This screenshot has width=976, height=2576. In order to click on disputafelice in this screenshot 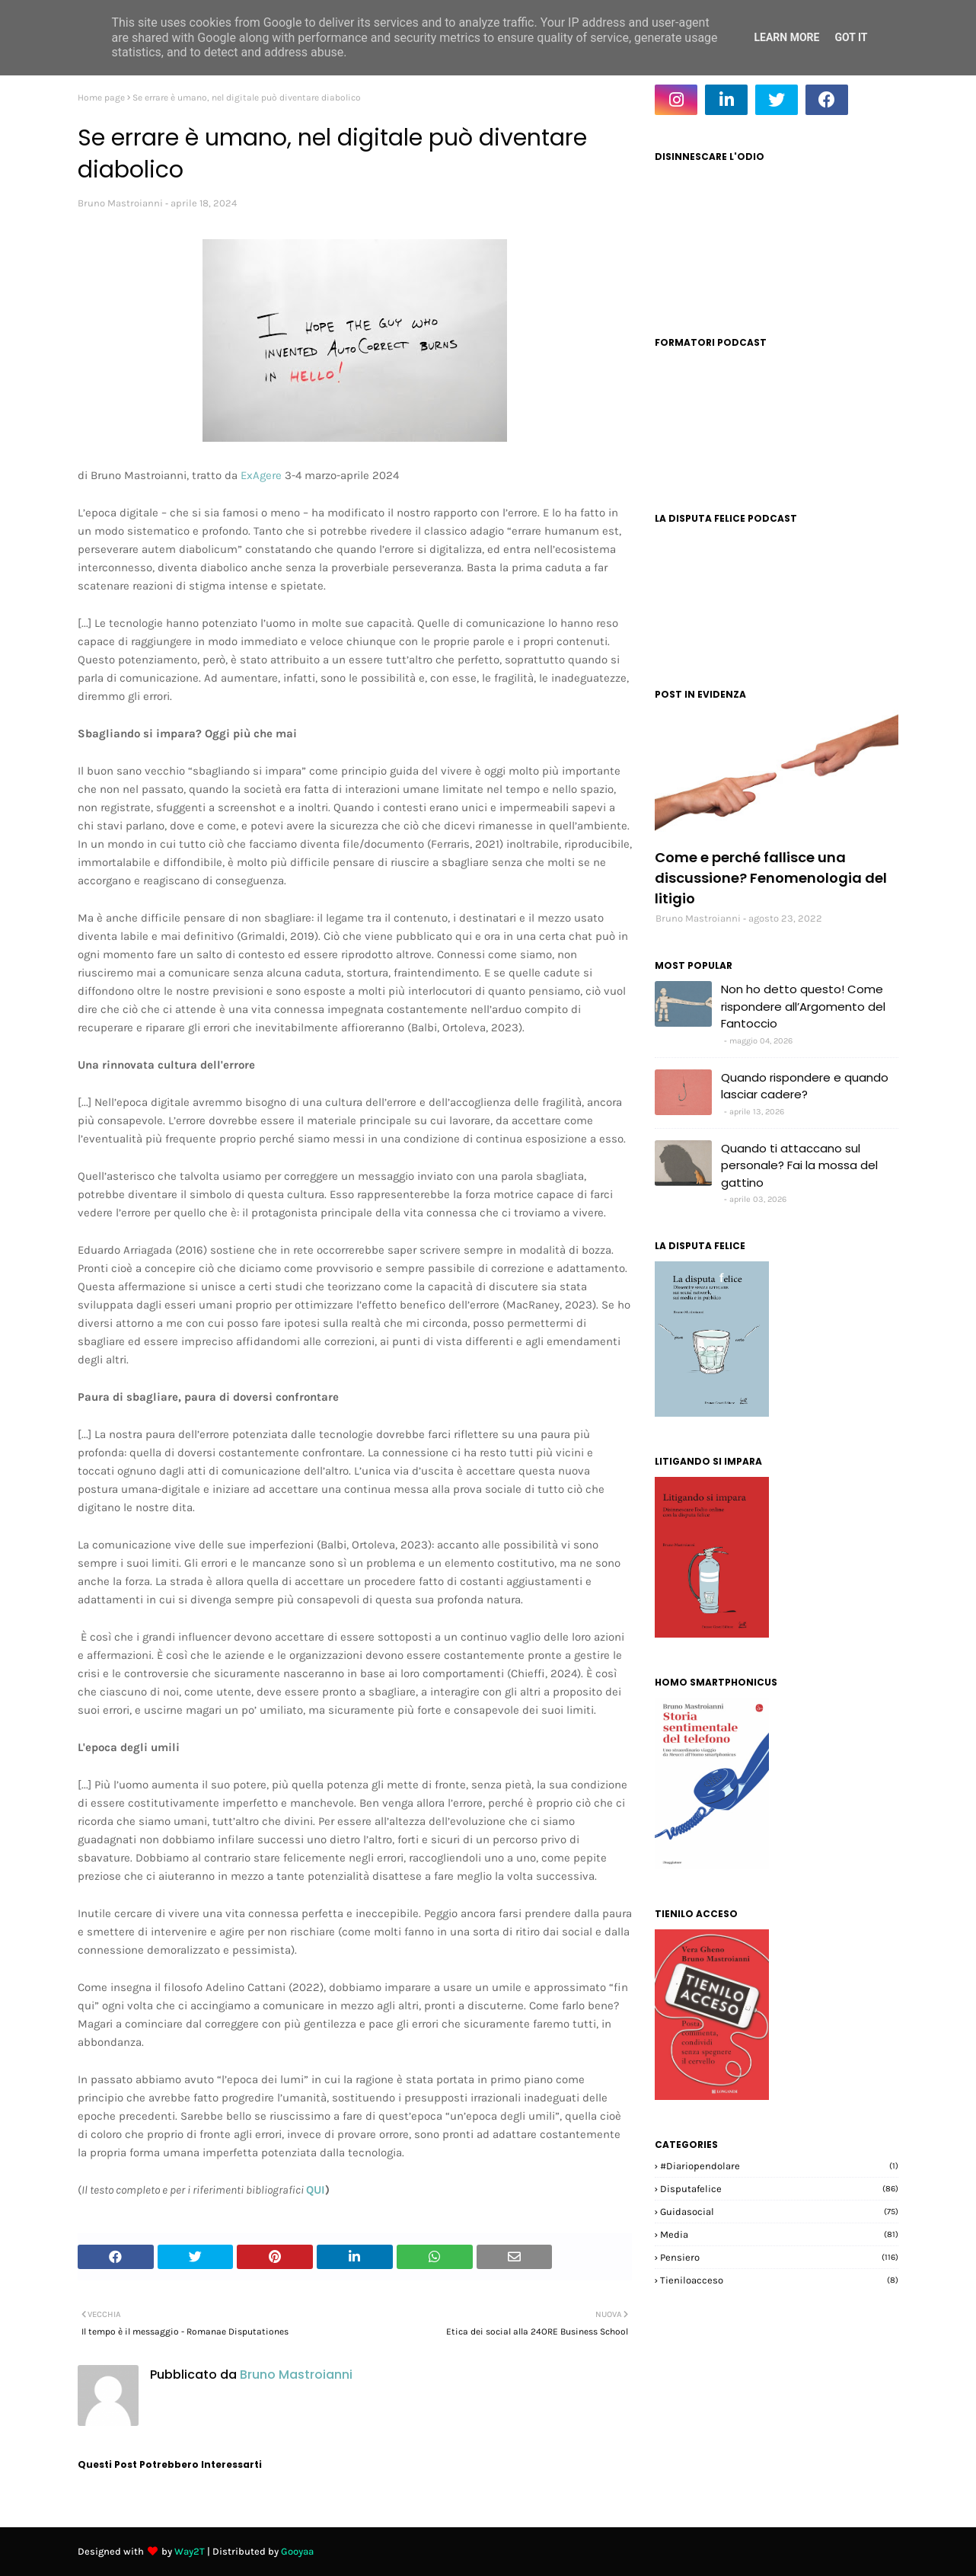, I will do `click(779, 2188)`.